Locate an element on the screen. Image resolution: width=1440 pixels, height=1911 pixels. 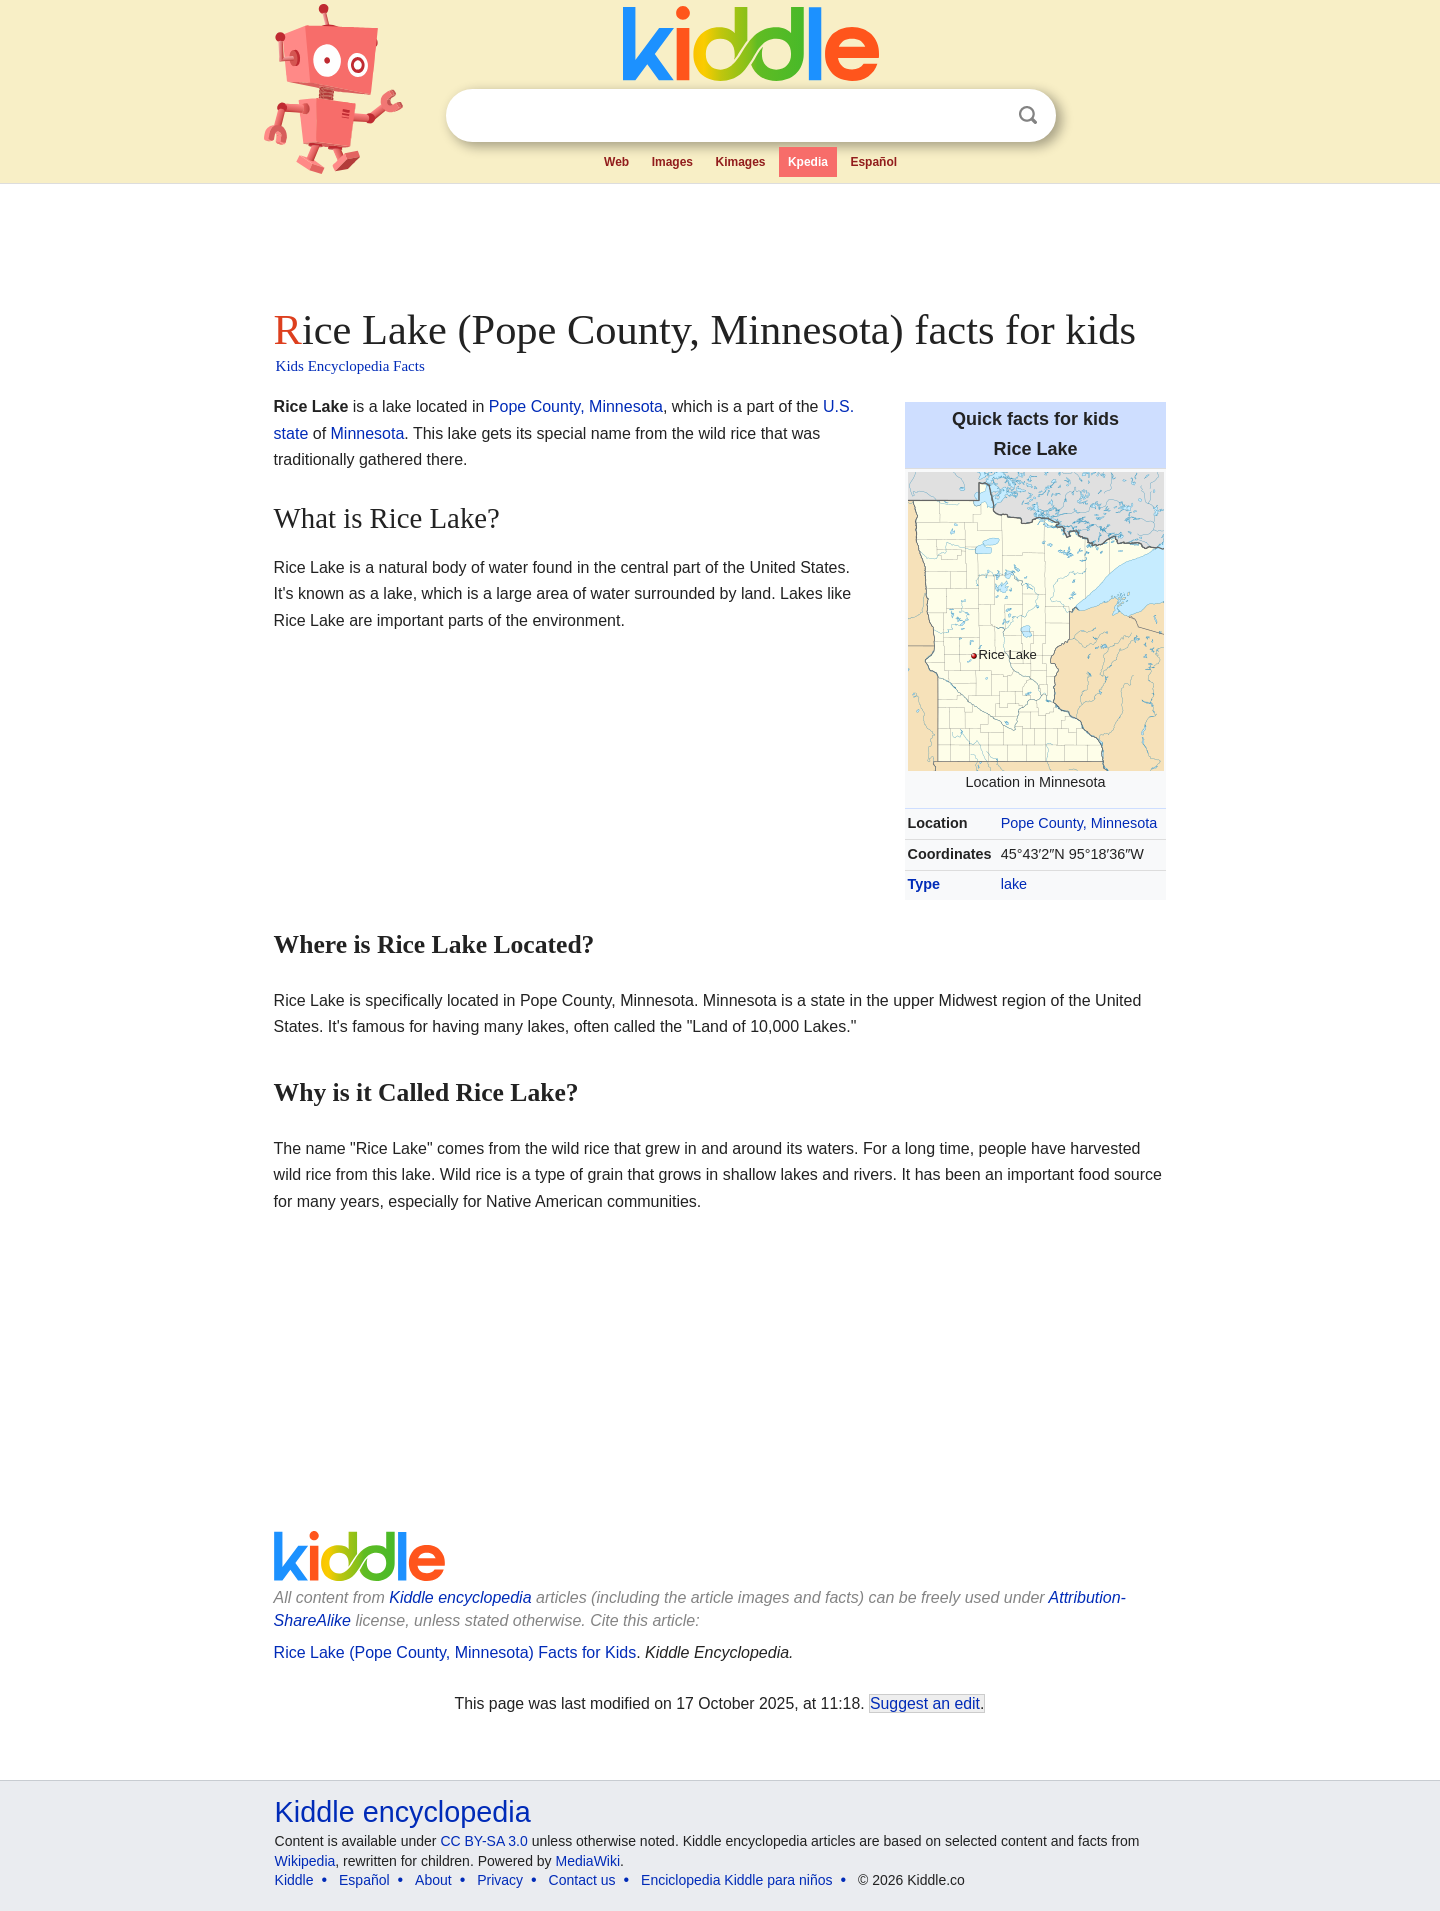
About is located at coordinates (433, 1880).